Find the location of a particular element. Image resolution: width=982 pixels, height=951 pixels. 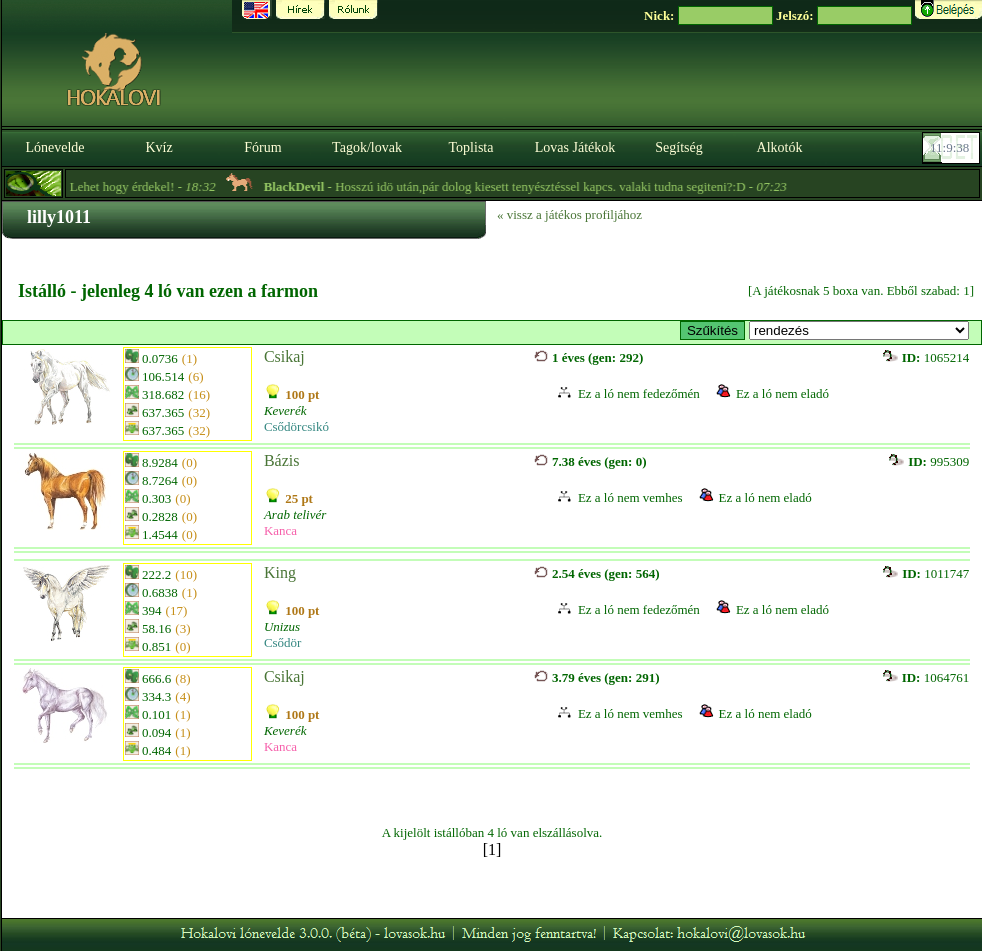

Alkotók is located at coordinates (780, 147).